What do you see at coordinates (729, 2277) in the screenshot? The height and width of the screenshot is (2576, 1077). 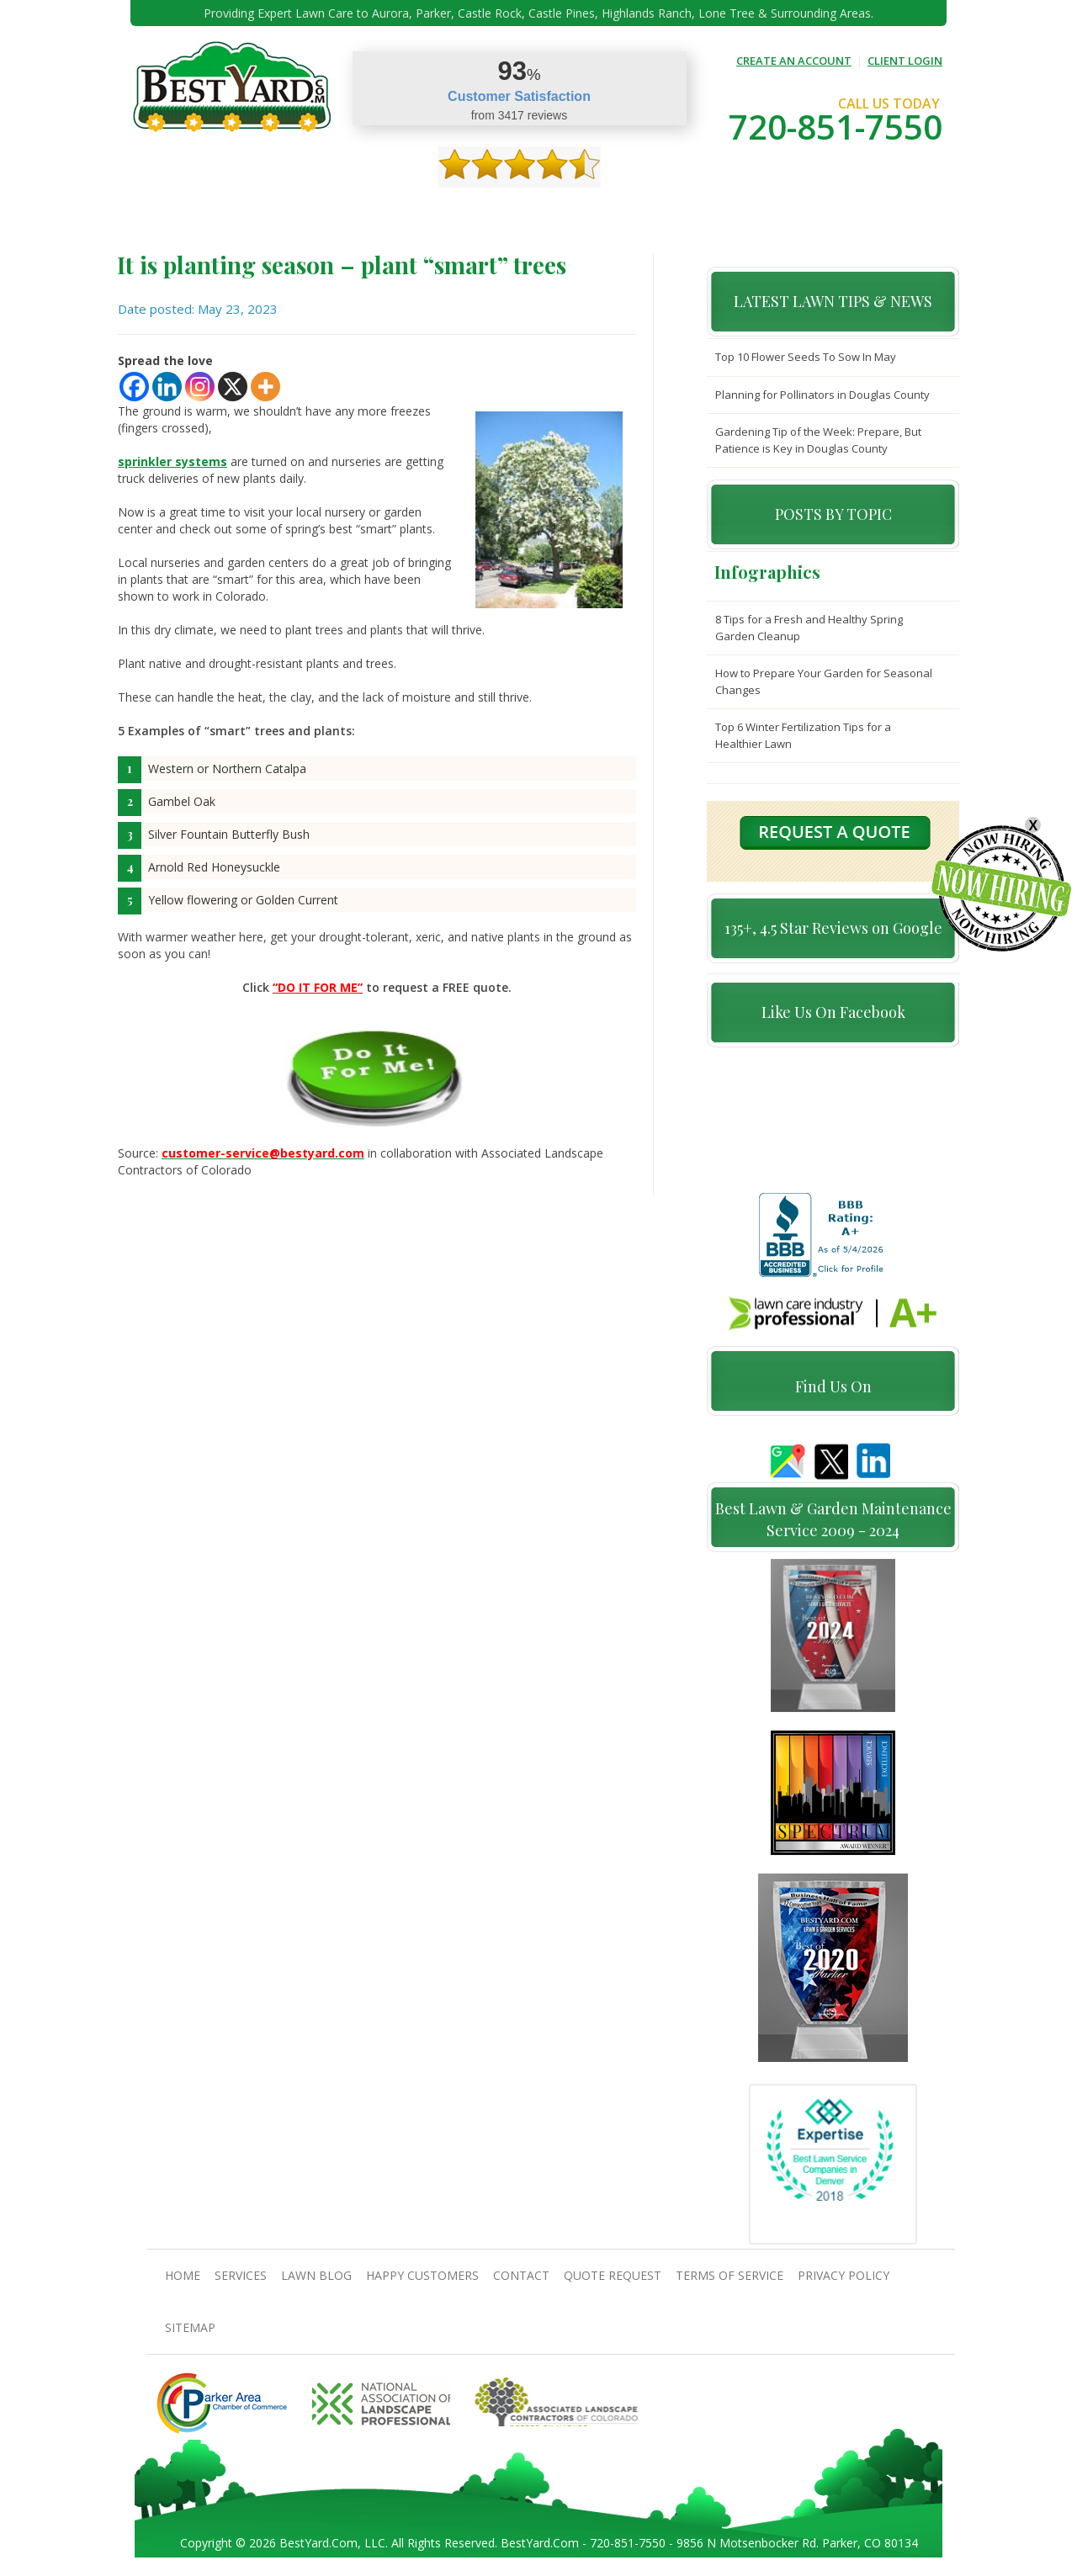 I see `Terms Of Service` at bounding box center [729, 2277].